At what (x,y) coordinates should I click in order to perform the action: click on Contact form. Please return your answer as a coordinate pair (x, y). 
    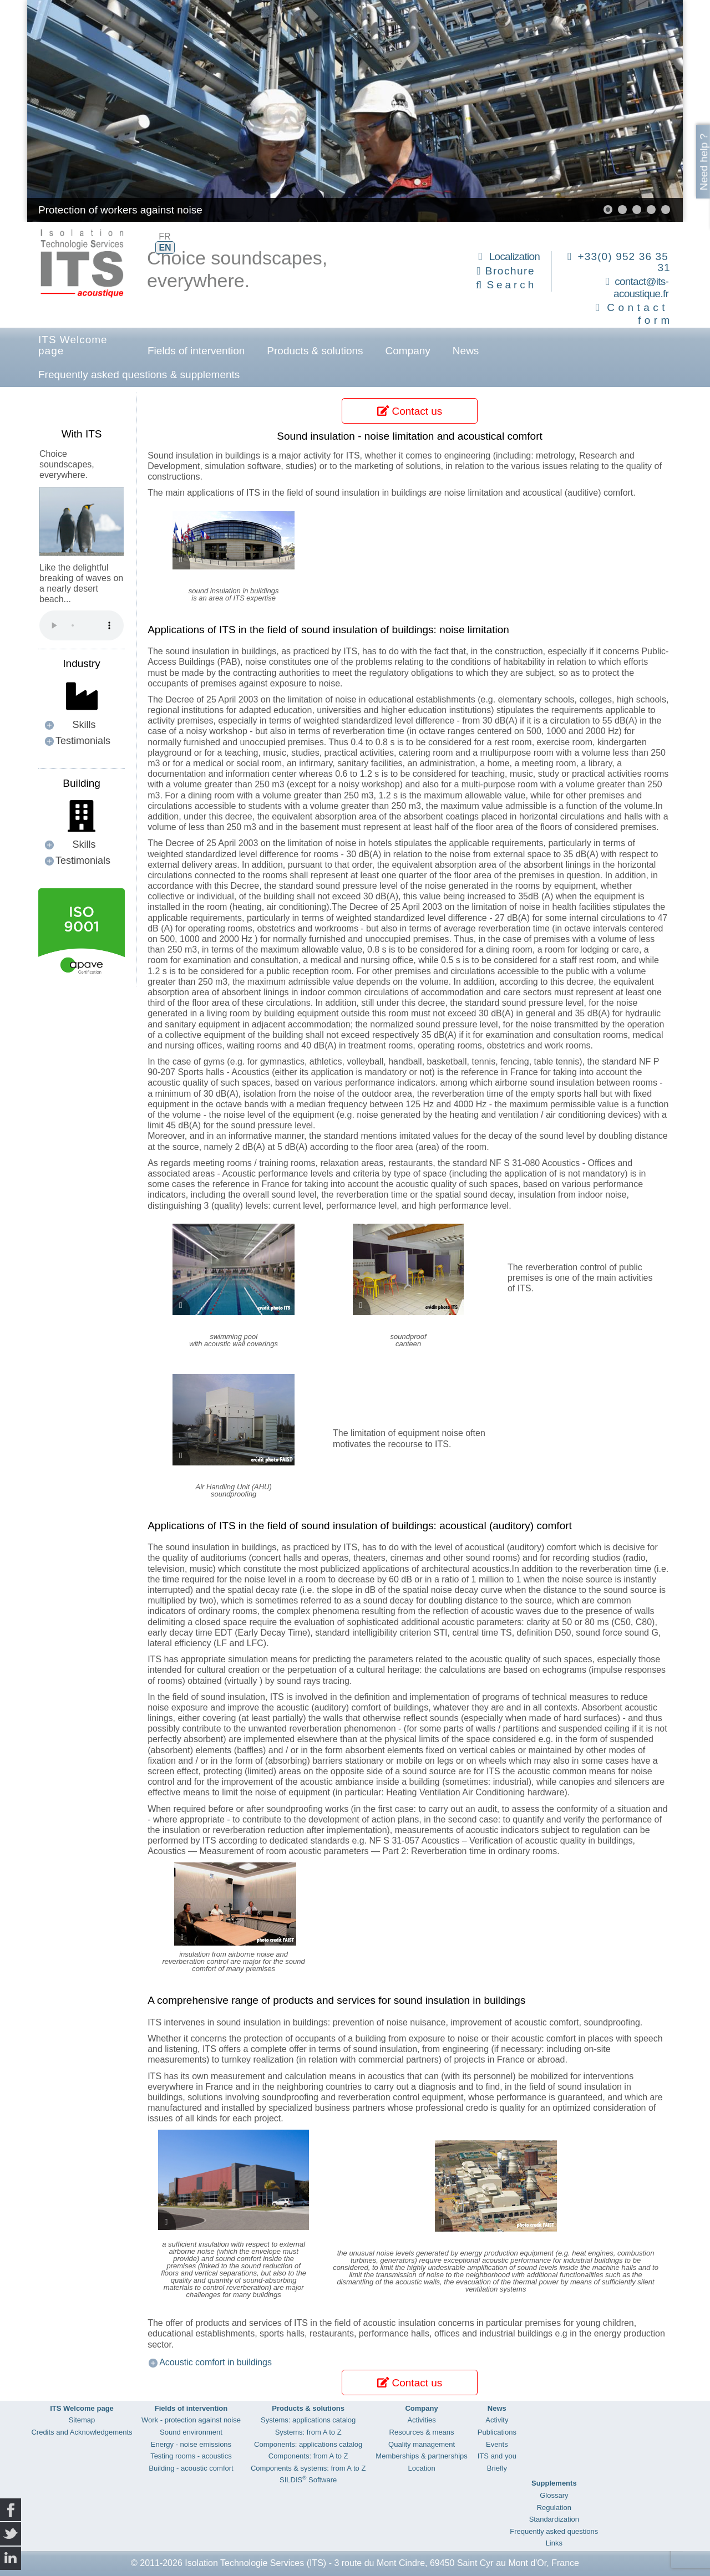
    Looking at the image, I should click on (640, 314).